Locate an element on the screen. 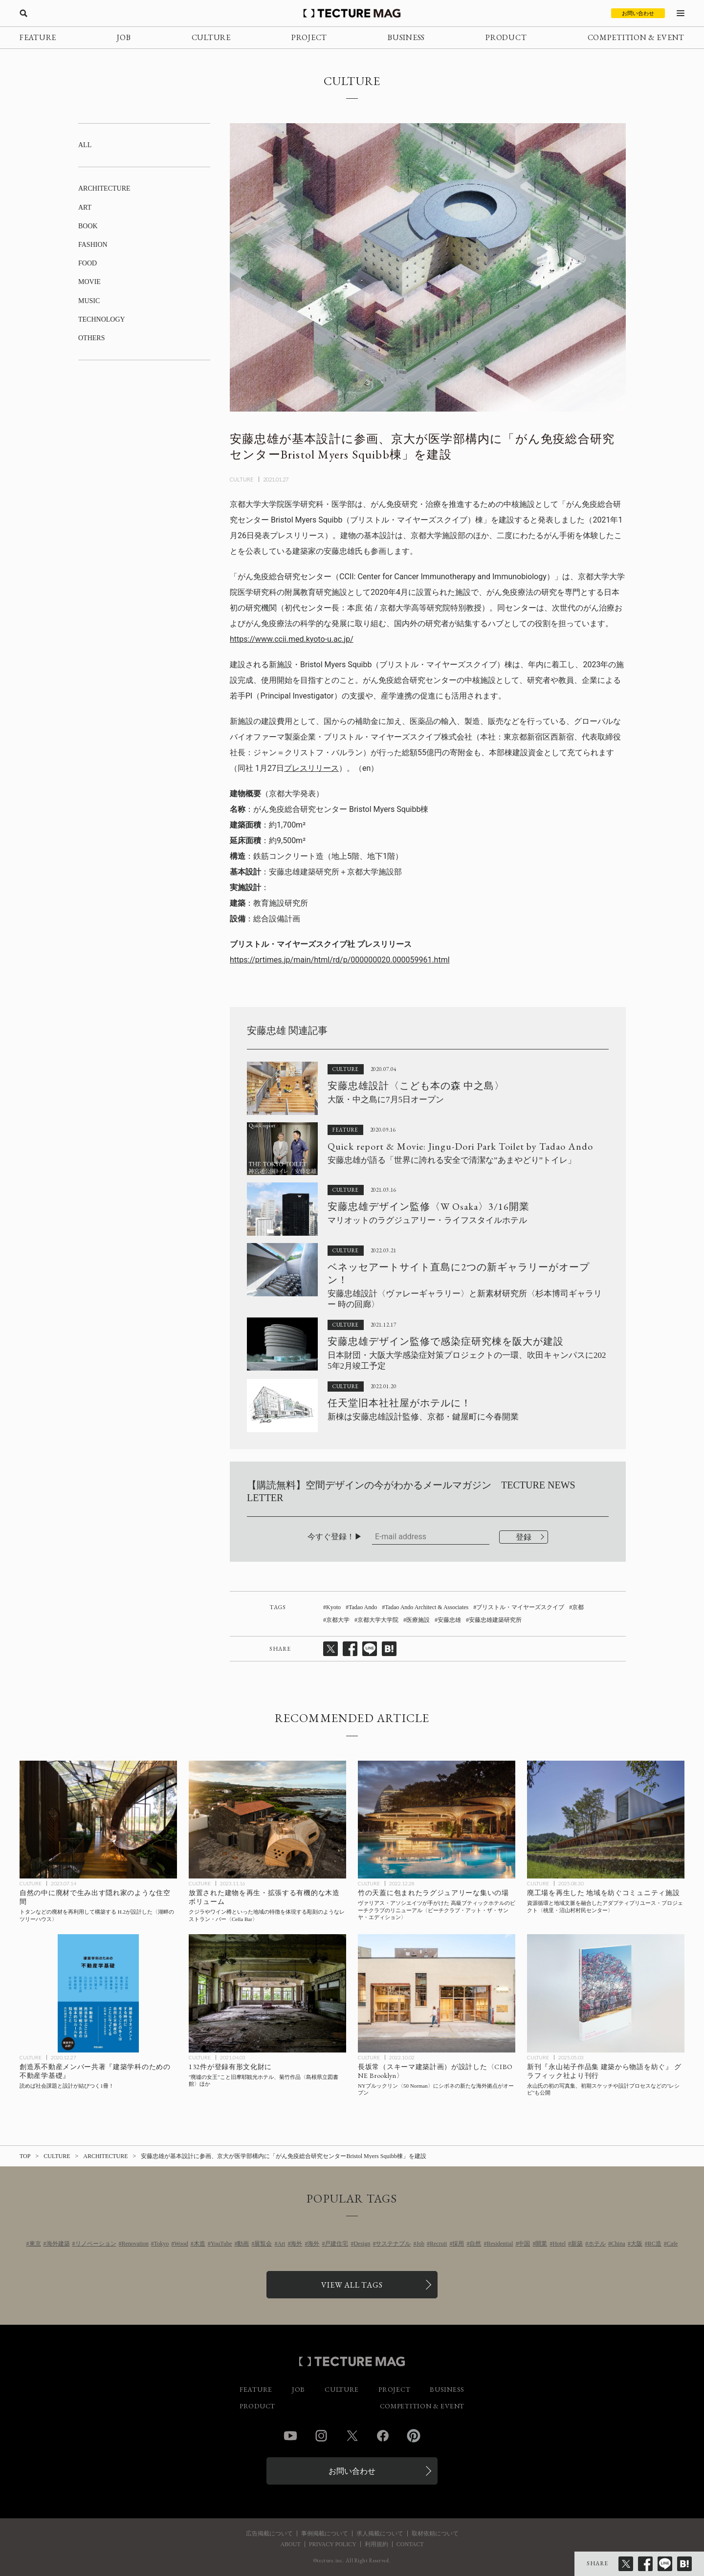 The width and height of the screenshot is (704, 2576). サステナブル is located at coordinates (393, 2244).